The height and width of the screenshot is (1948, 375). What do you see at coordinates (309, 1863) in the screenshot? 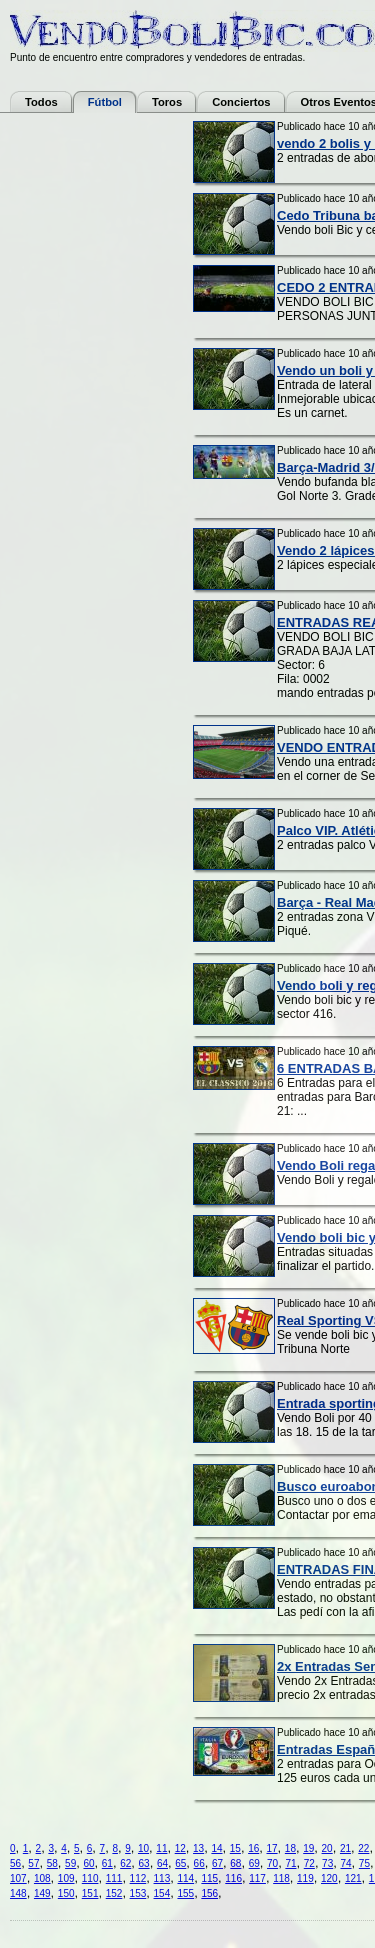
I see `72` at bounding box center [309, 1863].